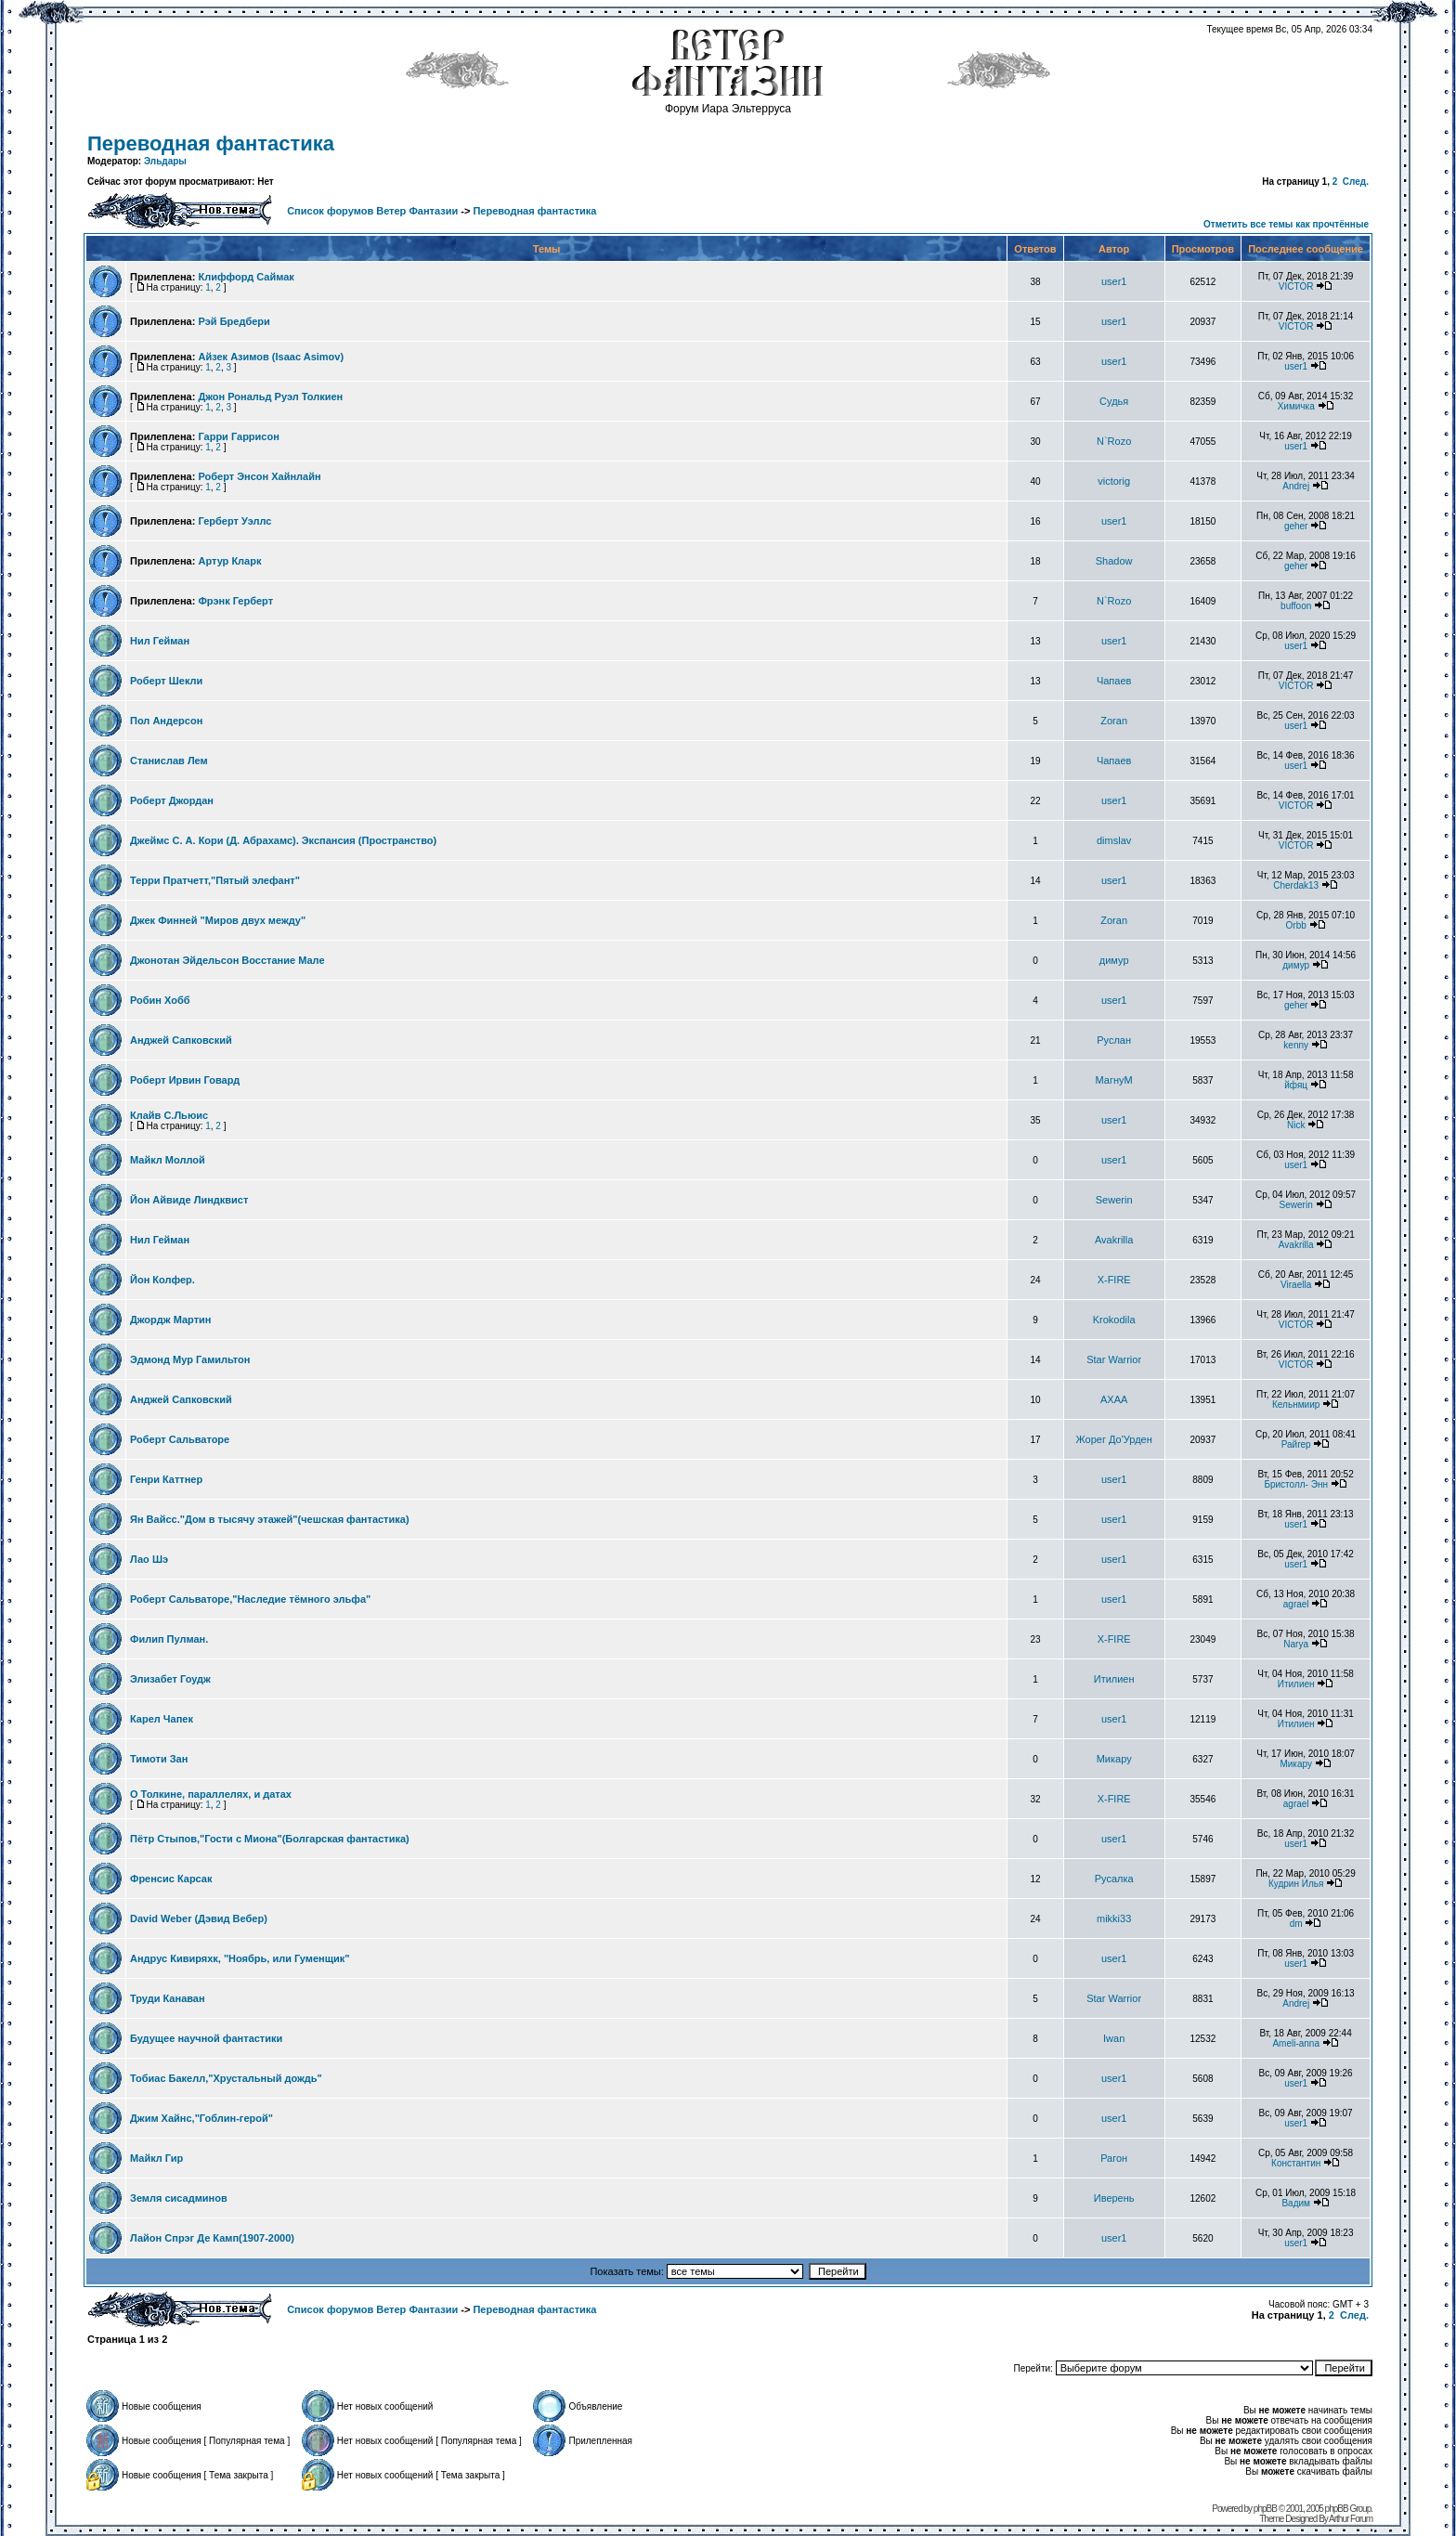 This screenshot has height=2536, width=1456. What do you see at coordinates (189, 1199) in the screenshot?
I see `Йон Айвиде Линдквист` at bounding box center [189, 1199].